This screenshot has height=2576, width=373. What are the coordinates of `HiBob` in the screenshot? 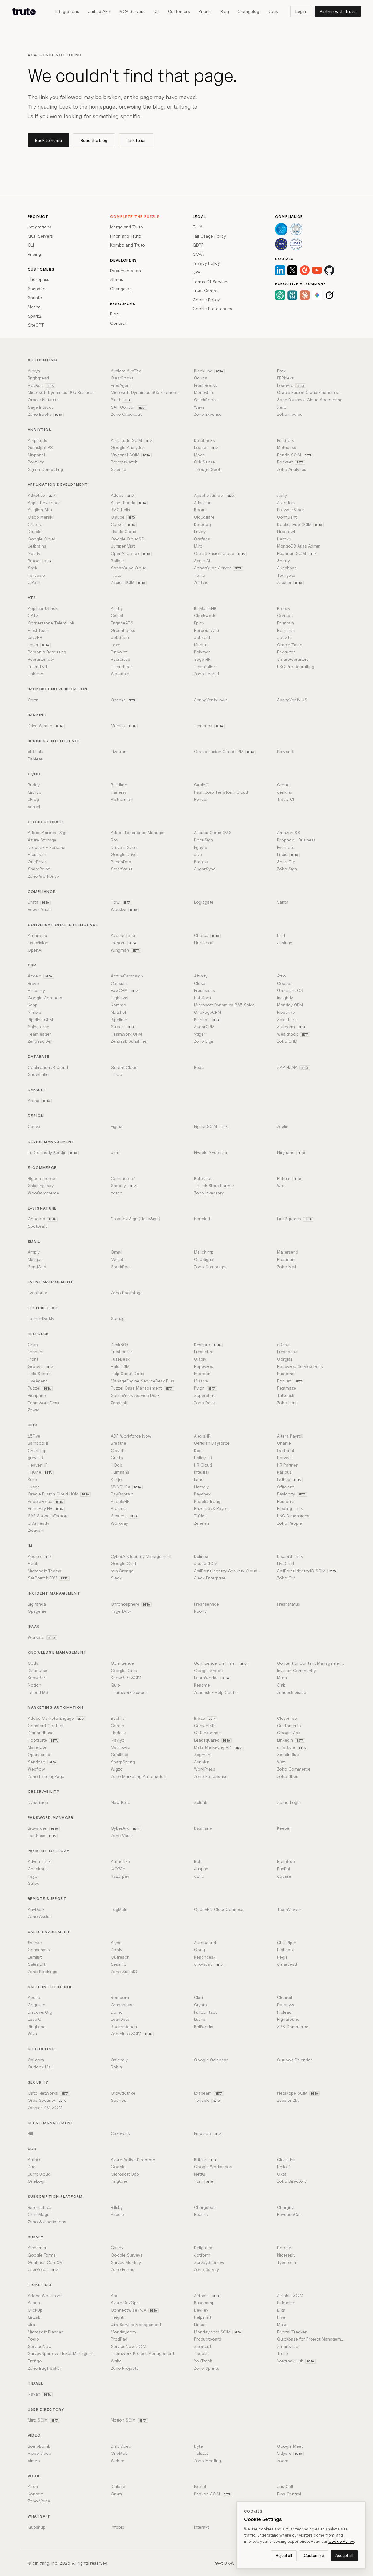 It's located at (116, 1464).